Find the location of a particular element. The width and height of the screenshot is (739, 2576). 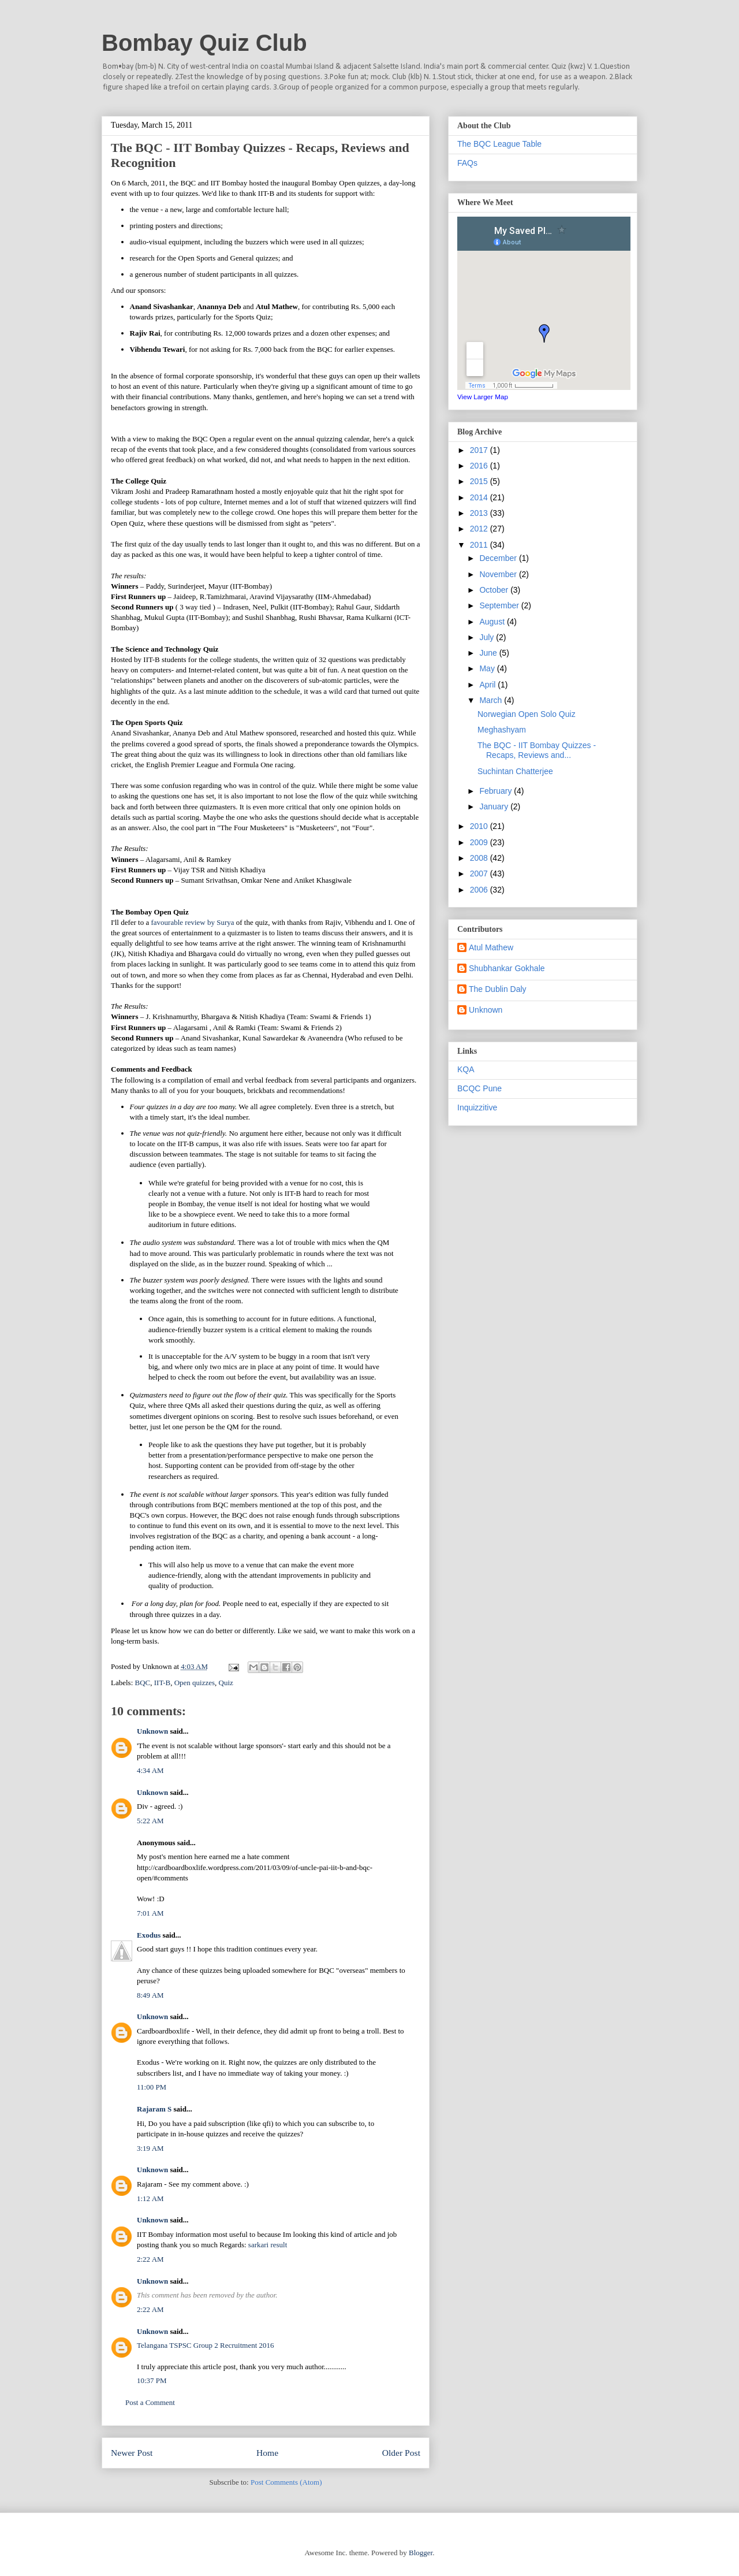

3:19 AM is located at coordinates (150, 2148).